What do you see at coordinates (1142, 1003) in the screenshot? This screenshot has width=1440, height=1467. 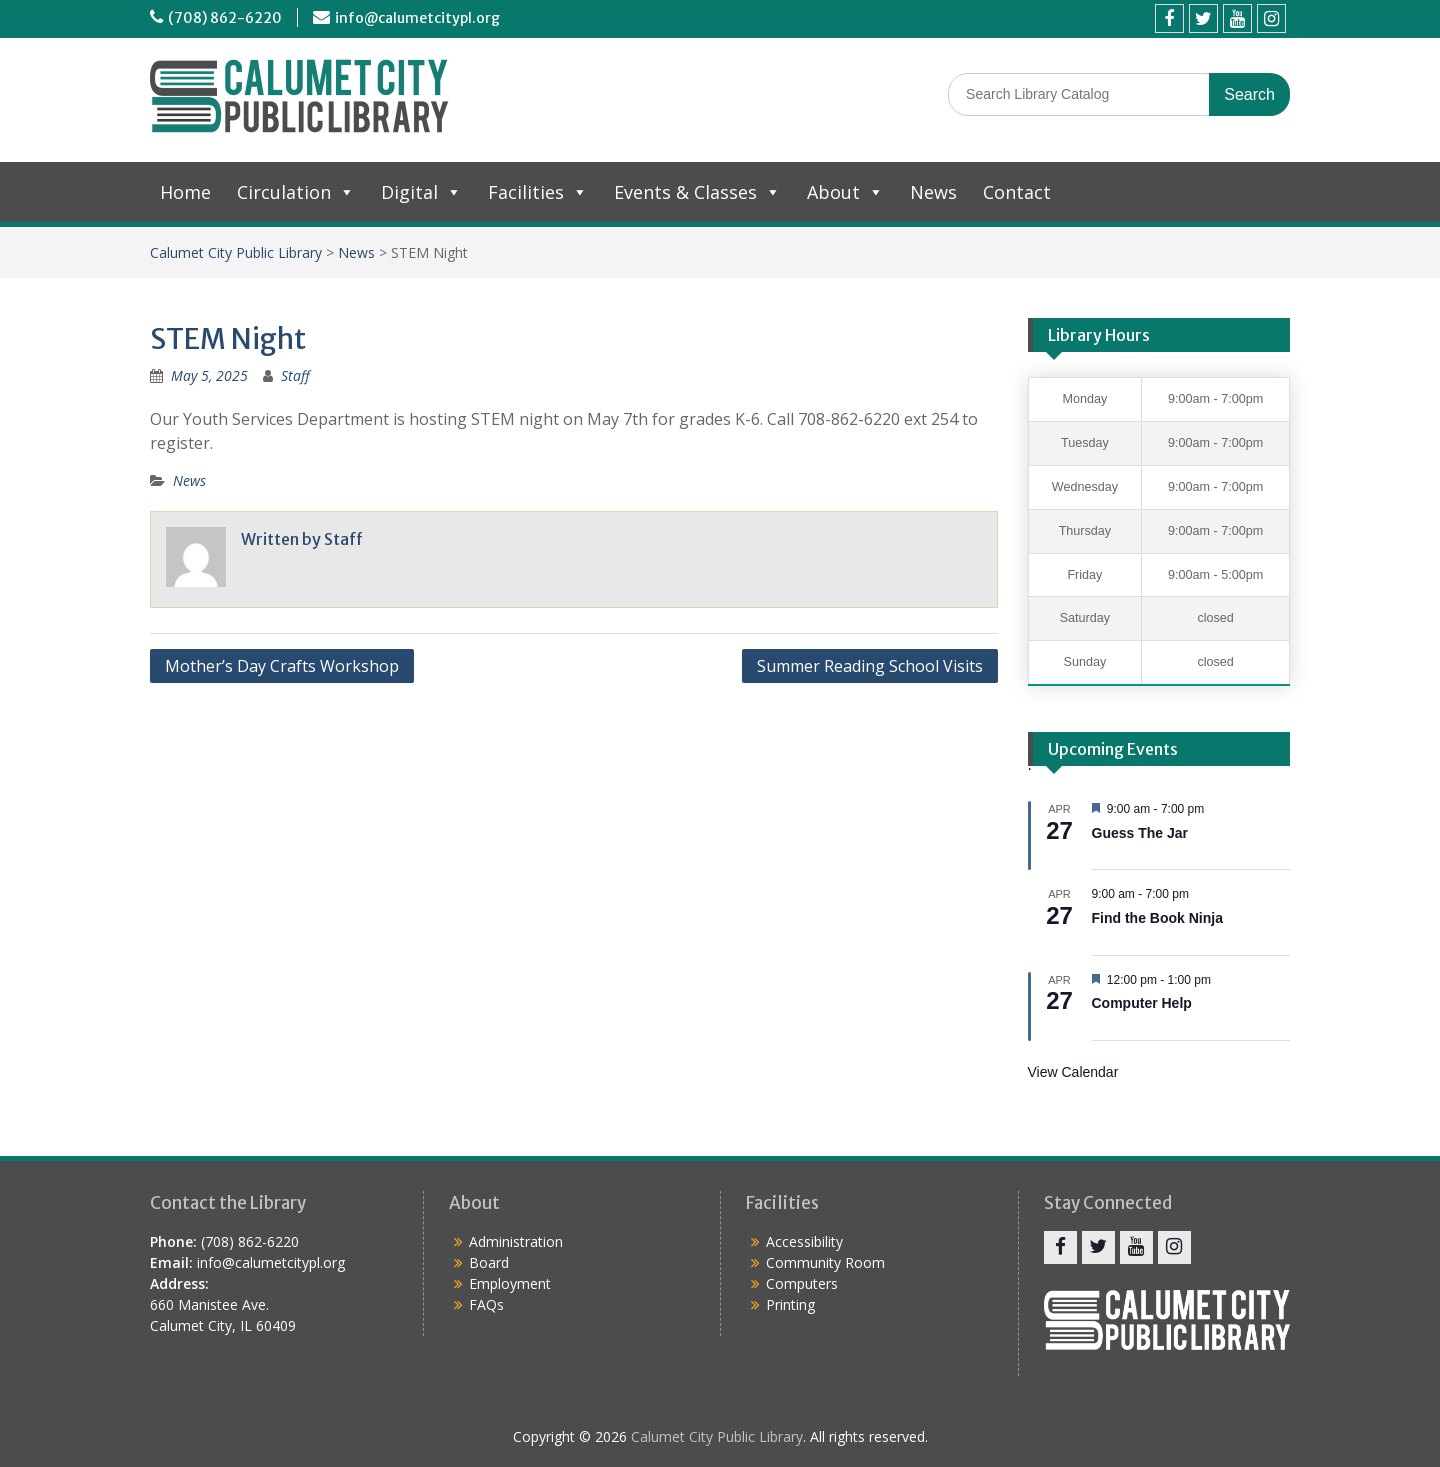 I see `Computer Help` at bounding box center [1142, 1003].